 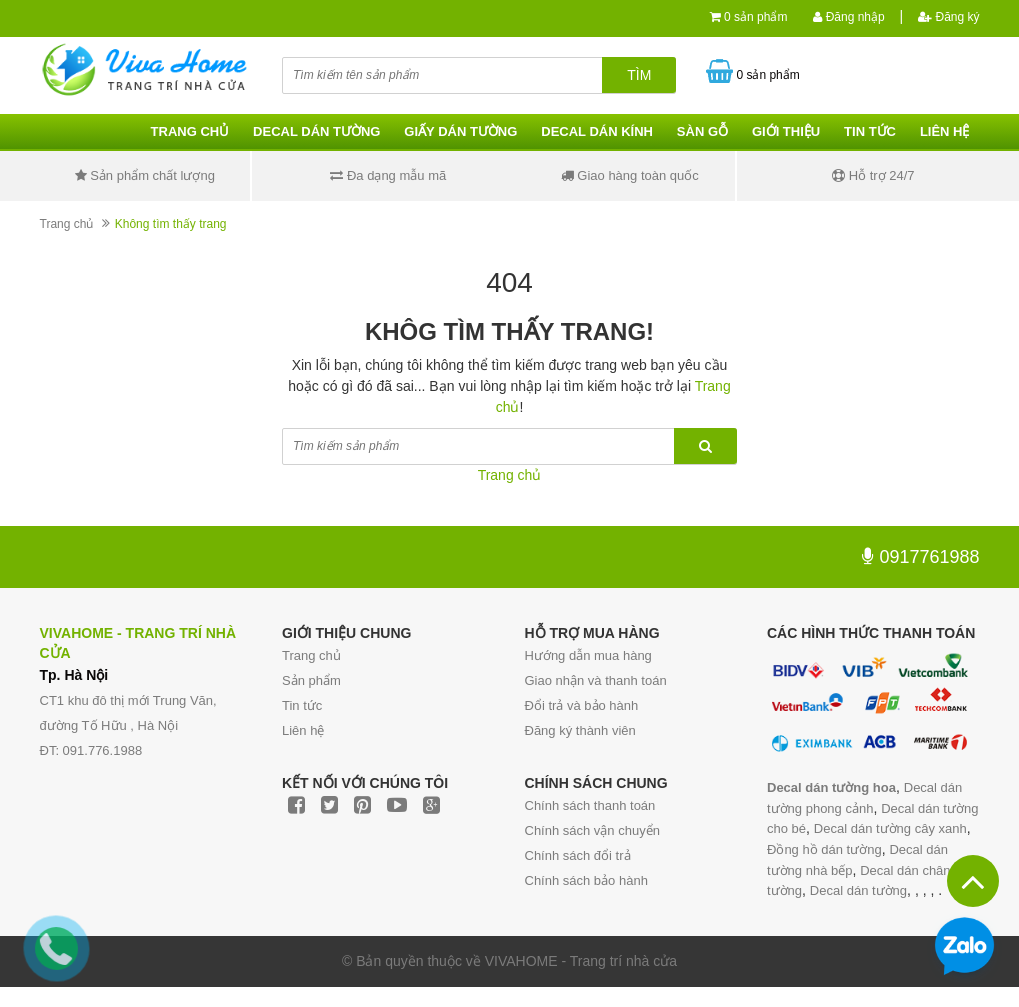 I want to click on Đổi trả và bảo hành, so click(x=582, y=705).